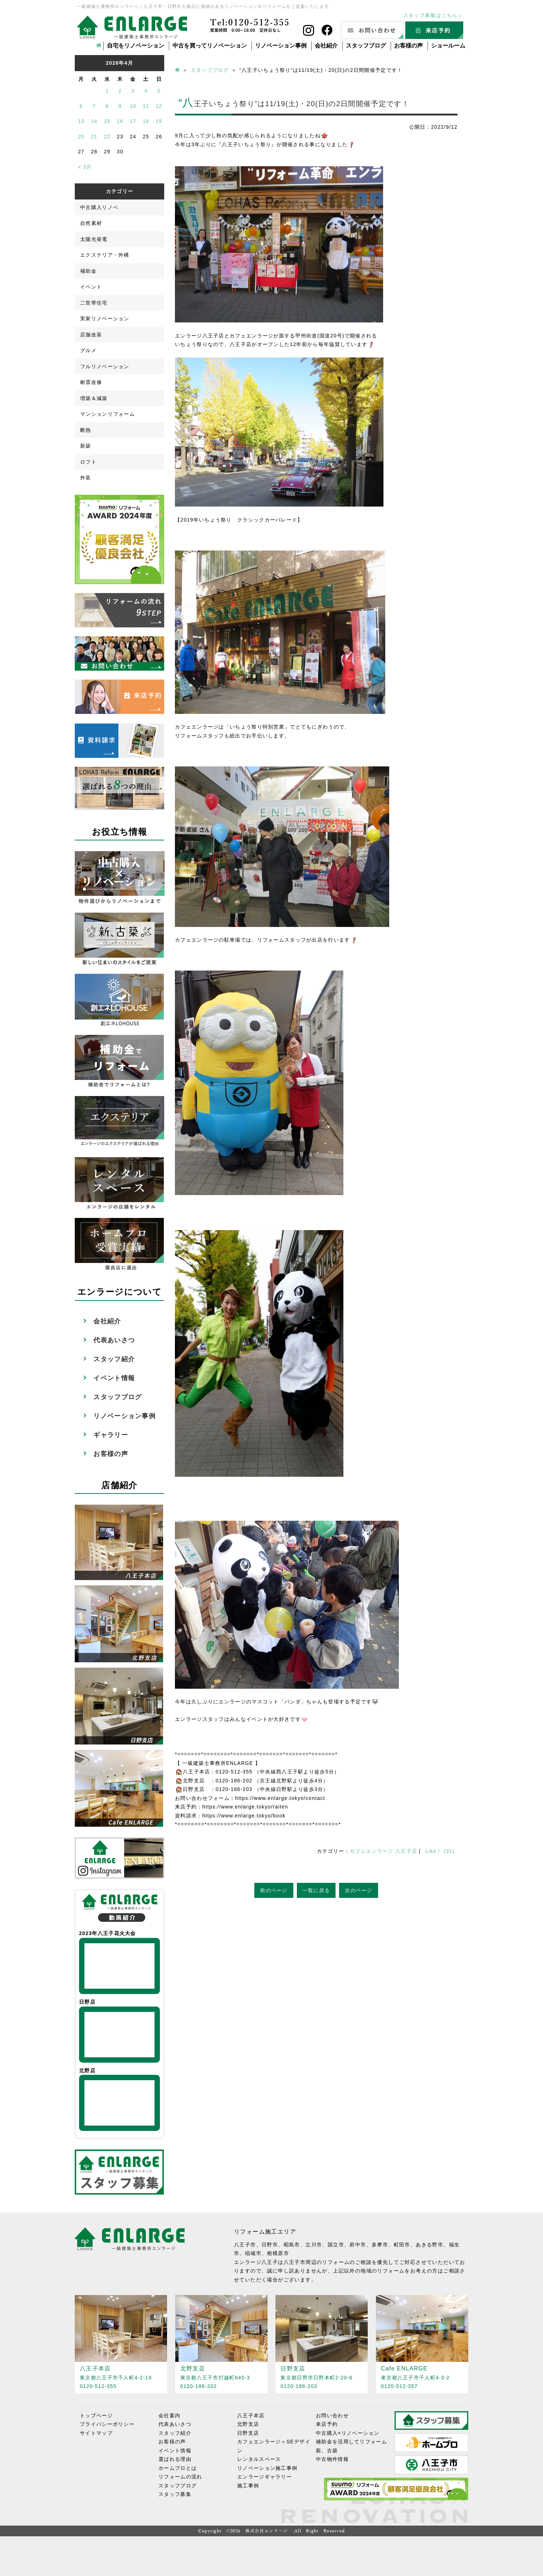 The width and height of the screenshot is (543, 2576). I want to click on 施工事例, so click(248, 2485).